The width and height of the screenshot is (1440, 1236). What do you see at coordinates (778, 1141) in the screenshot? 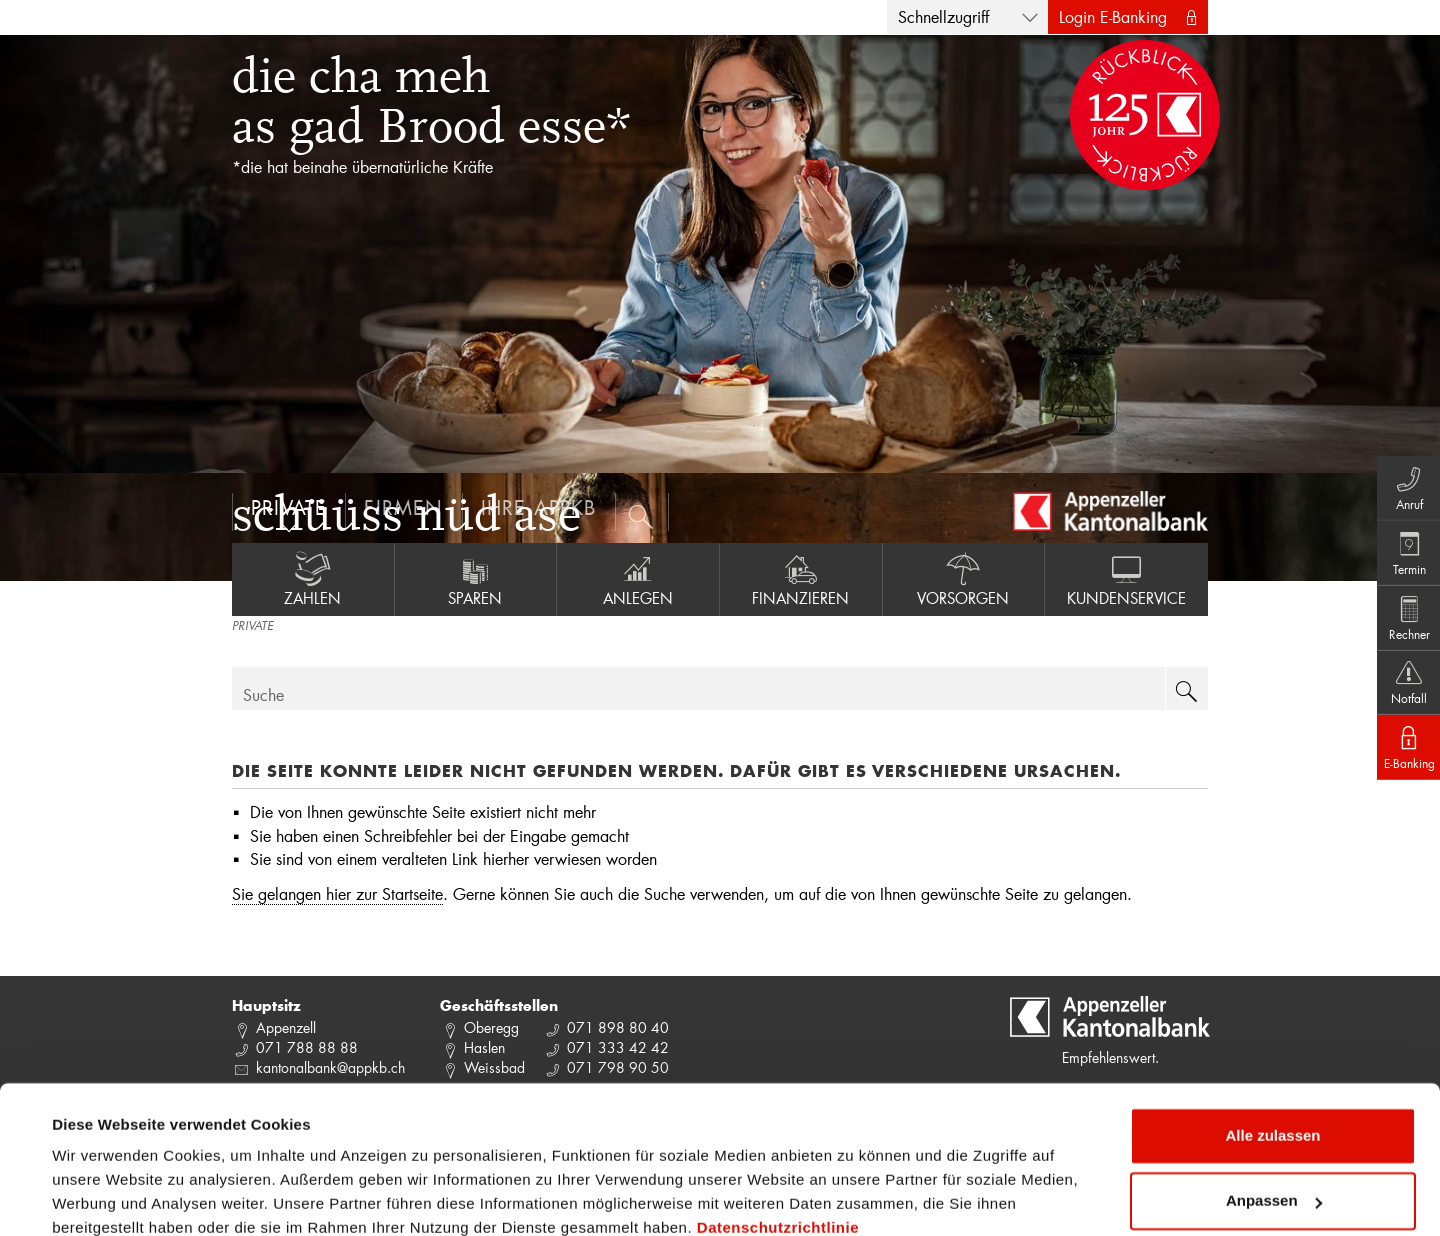
I see `Datenschutzrichtlinie` at bounding box center [778, 1141].